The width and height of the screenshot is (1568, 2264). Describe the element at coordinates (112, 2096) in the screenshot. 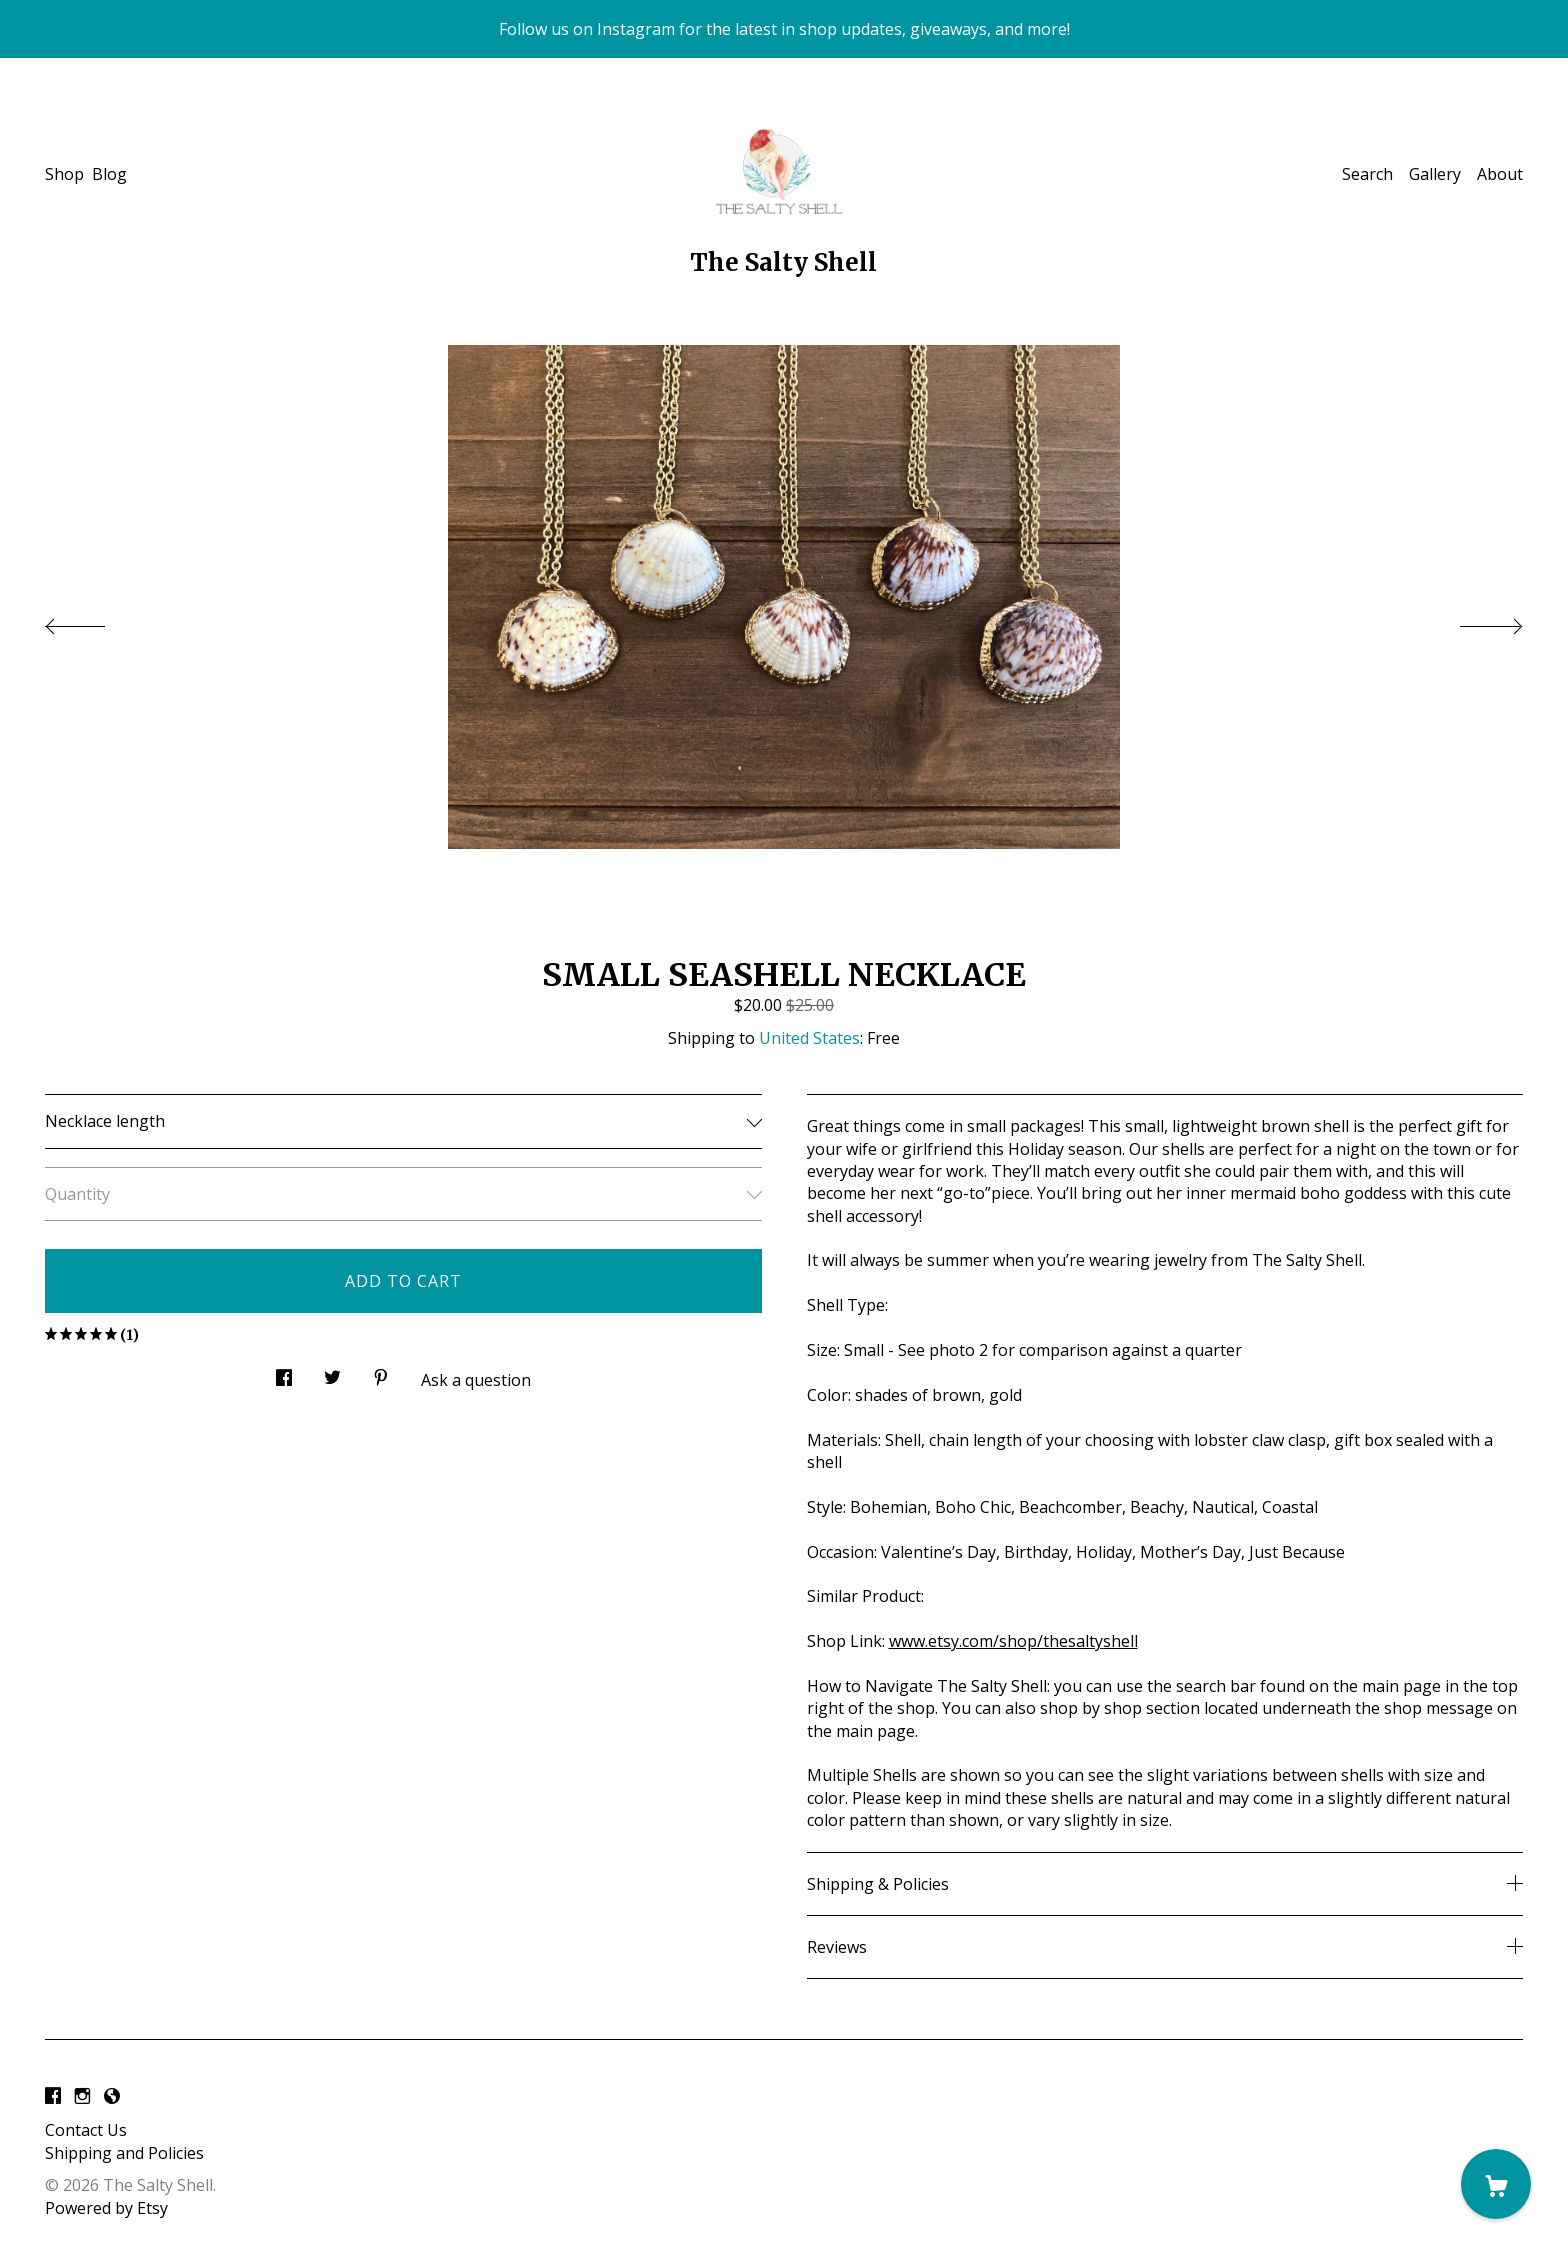

I see `[shop-blog]` at that location.